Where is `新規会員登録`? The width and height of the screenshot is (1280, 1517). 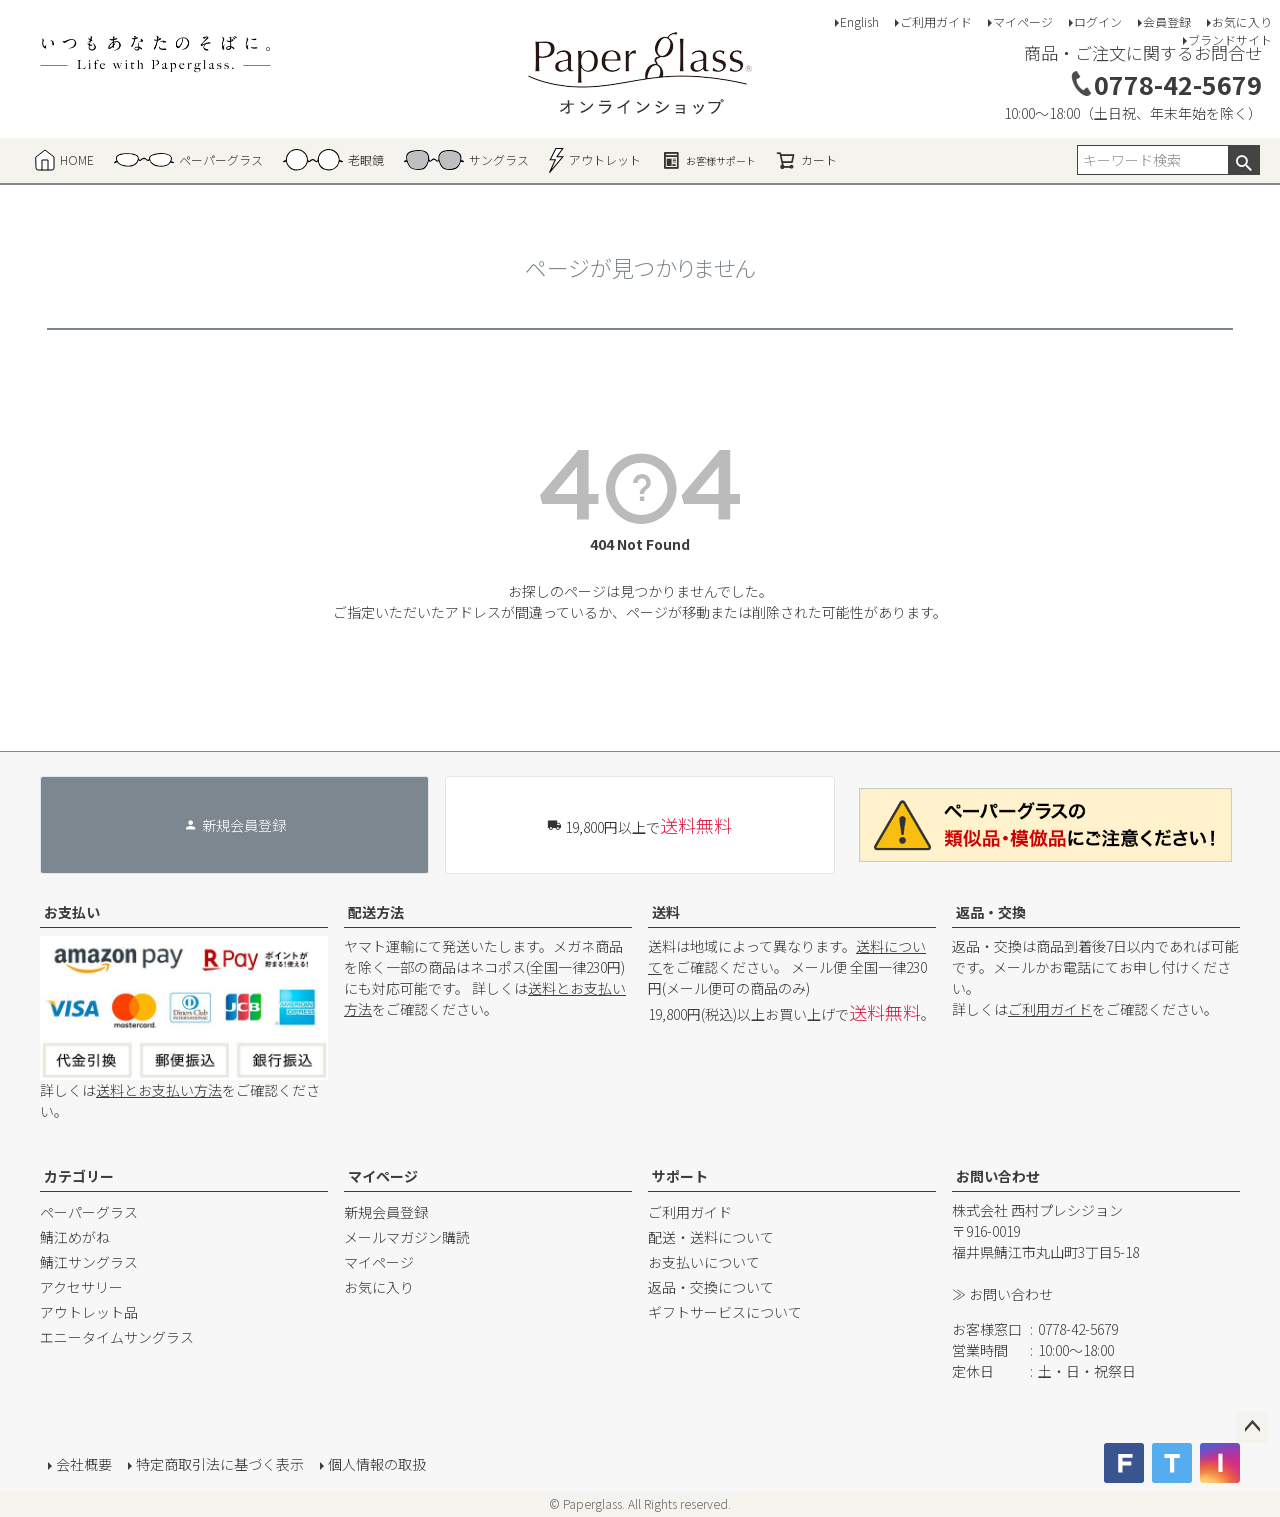
新規会員登録 is located at coordinates (386, 1212).